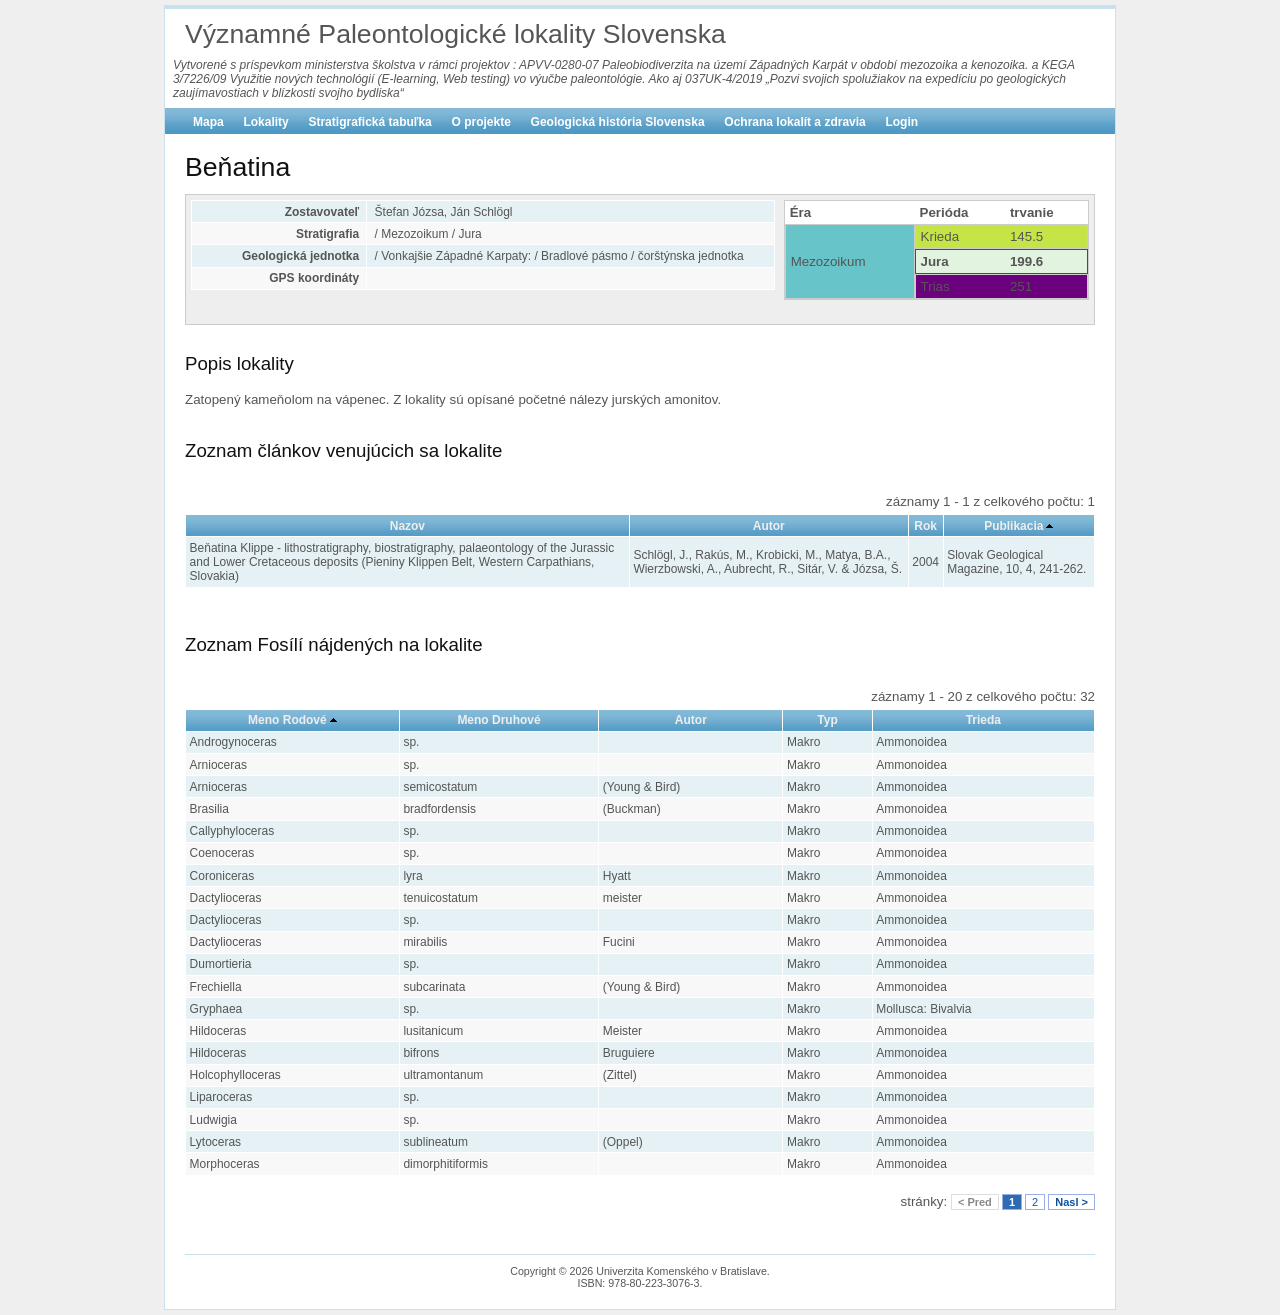  I want to click on Autor, so click(769, 526).